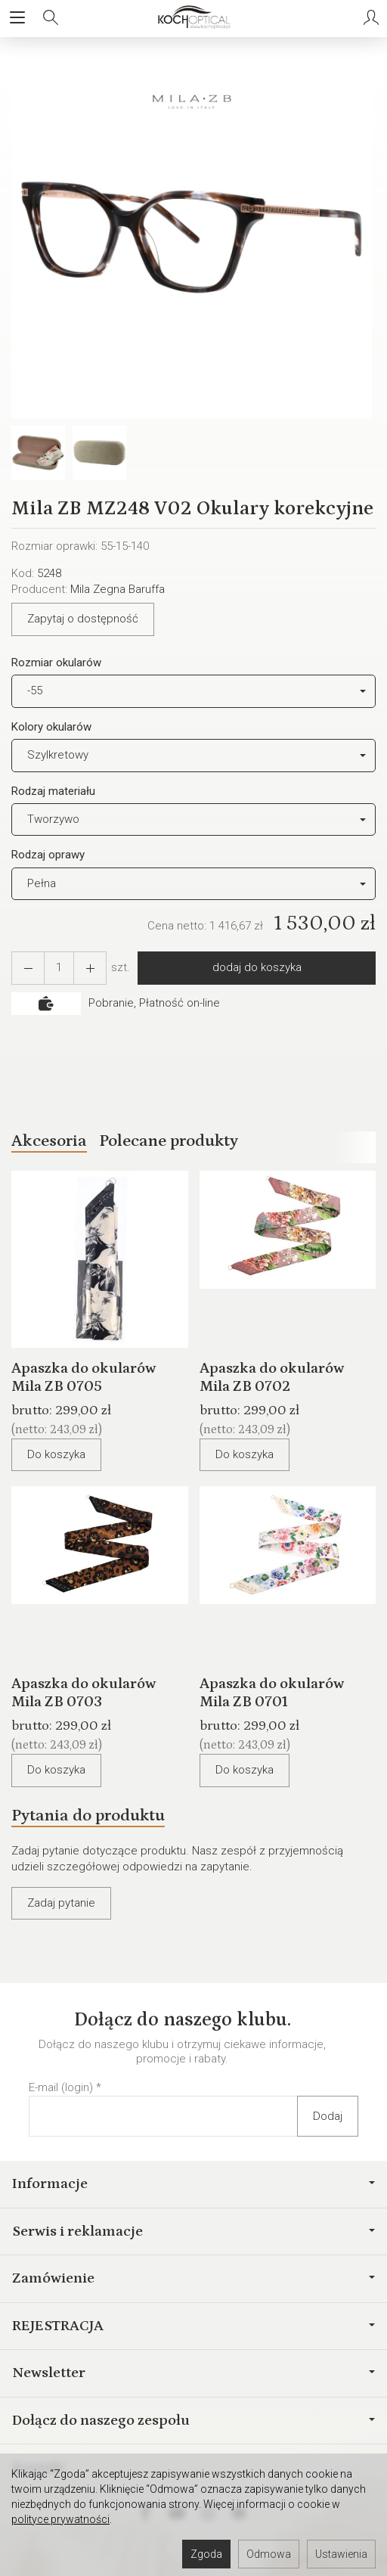 The height and width of the screenshot is (2576, 387). I want to click on polityce prywatności, so click(60, 2519).